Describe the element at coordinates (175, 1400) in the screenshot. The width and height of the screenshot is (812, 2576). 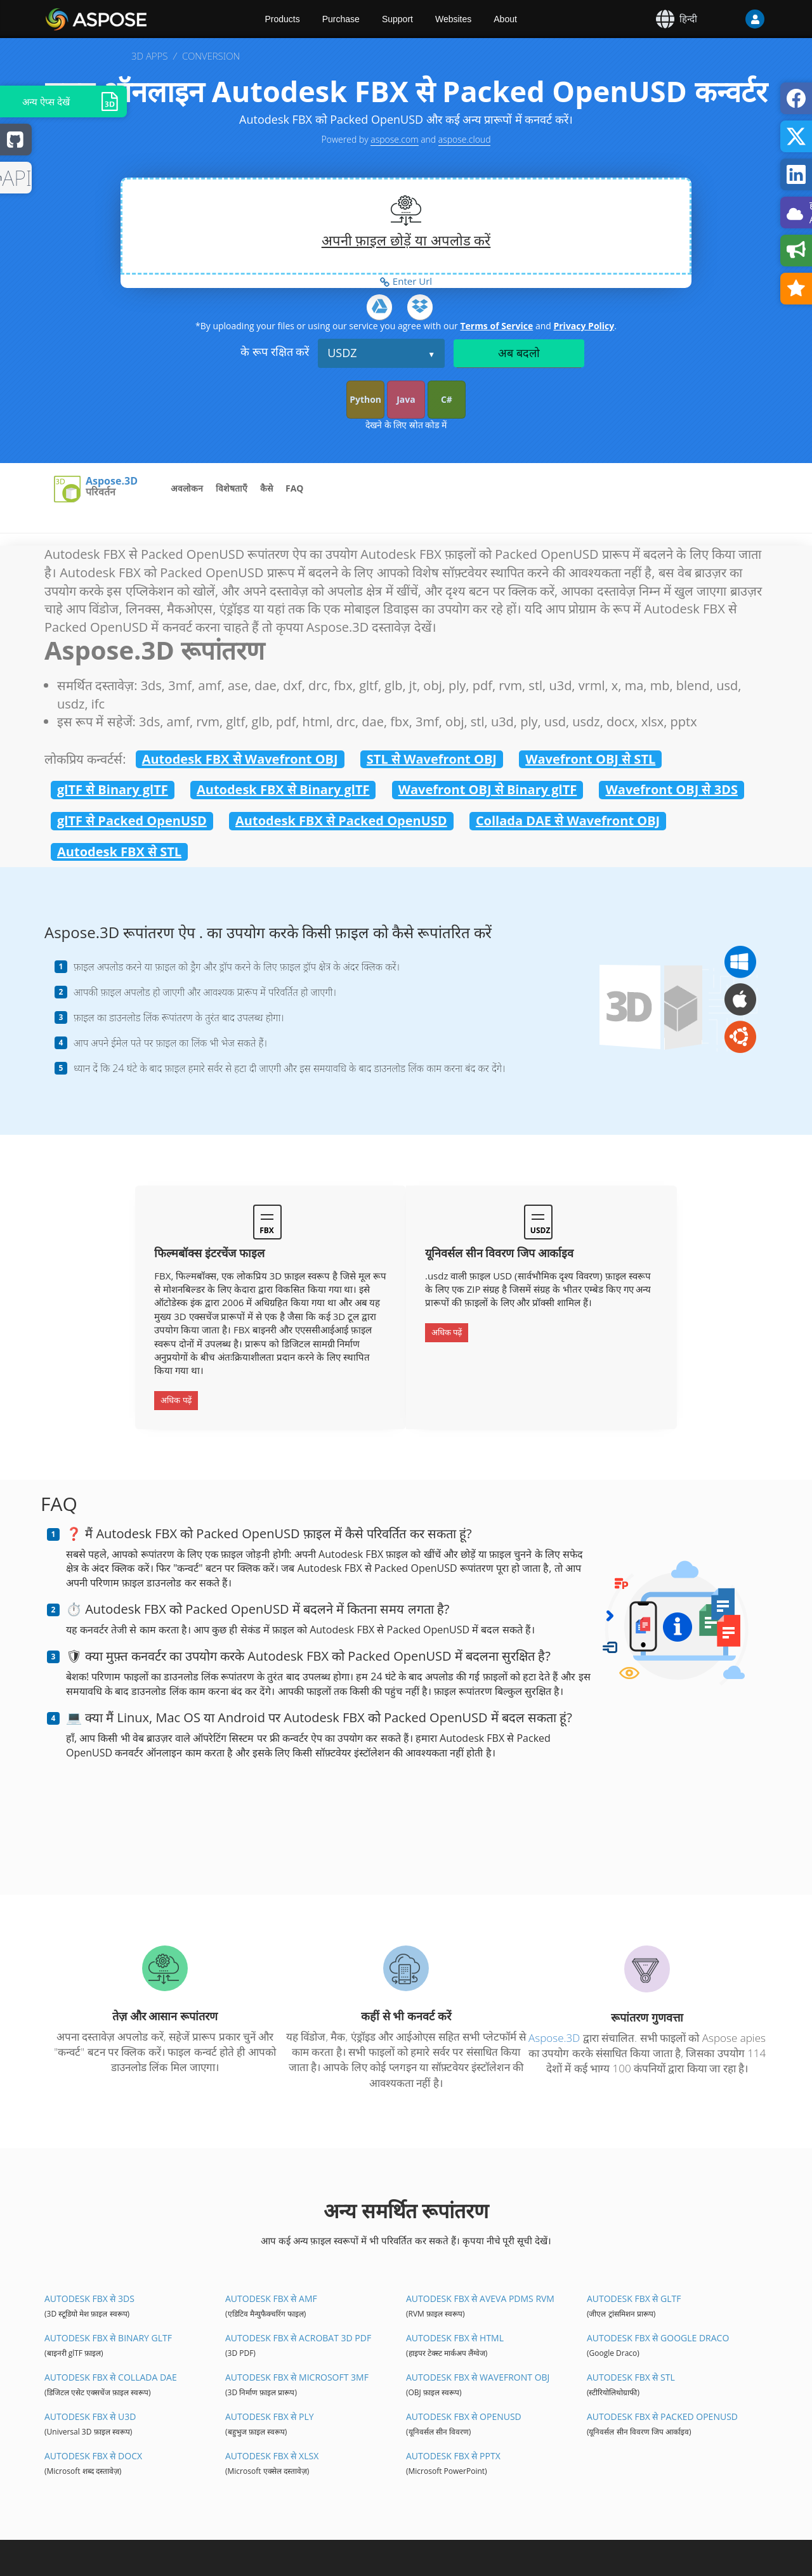
I see `अधिक पढ़ें` at that location.